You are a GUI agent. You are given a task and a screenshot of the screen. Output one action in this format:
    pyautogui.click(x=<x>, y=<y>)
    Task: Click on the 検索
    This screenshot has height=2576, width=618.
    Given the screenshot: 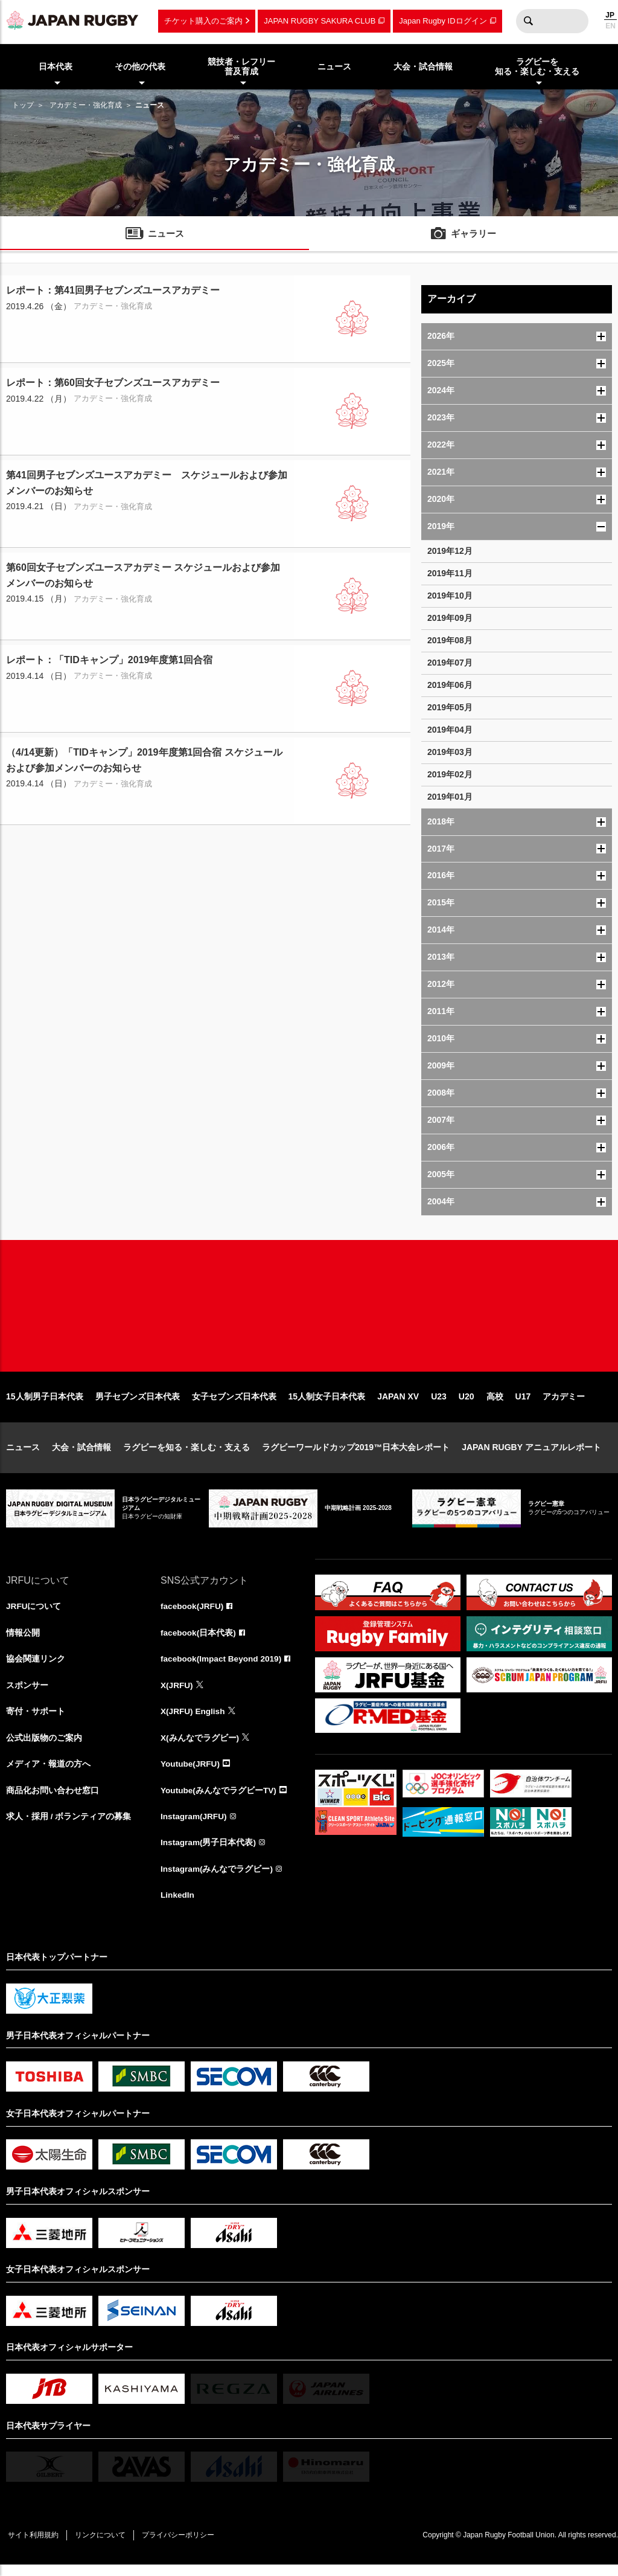 What is the action you would take?
    pyautogui.click(x=528, y=21)
    